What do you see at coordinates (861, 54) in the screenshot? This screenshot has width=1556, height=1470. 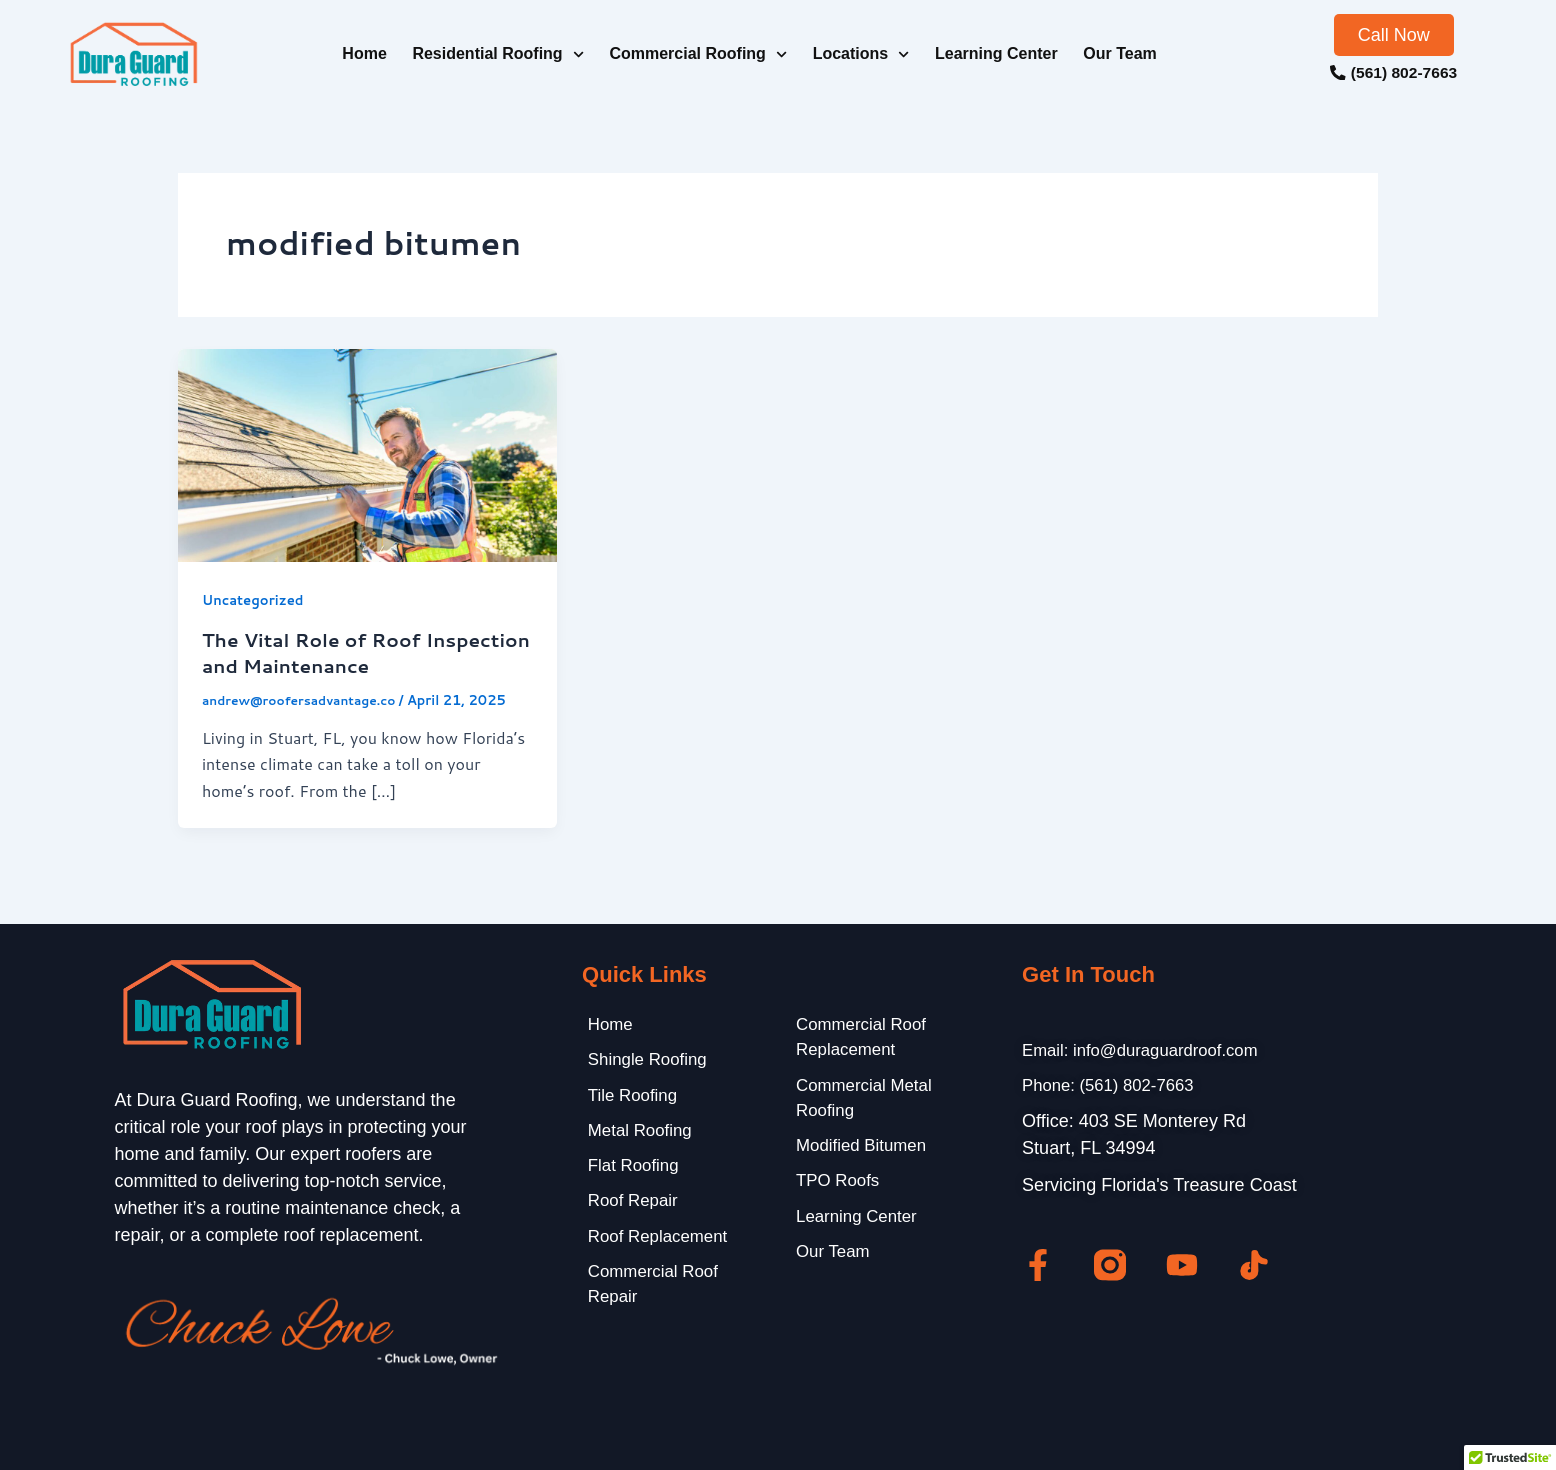 I see `Locations` at bounding box center [861, 54].